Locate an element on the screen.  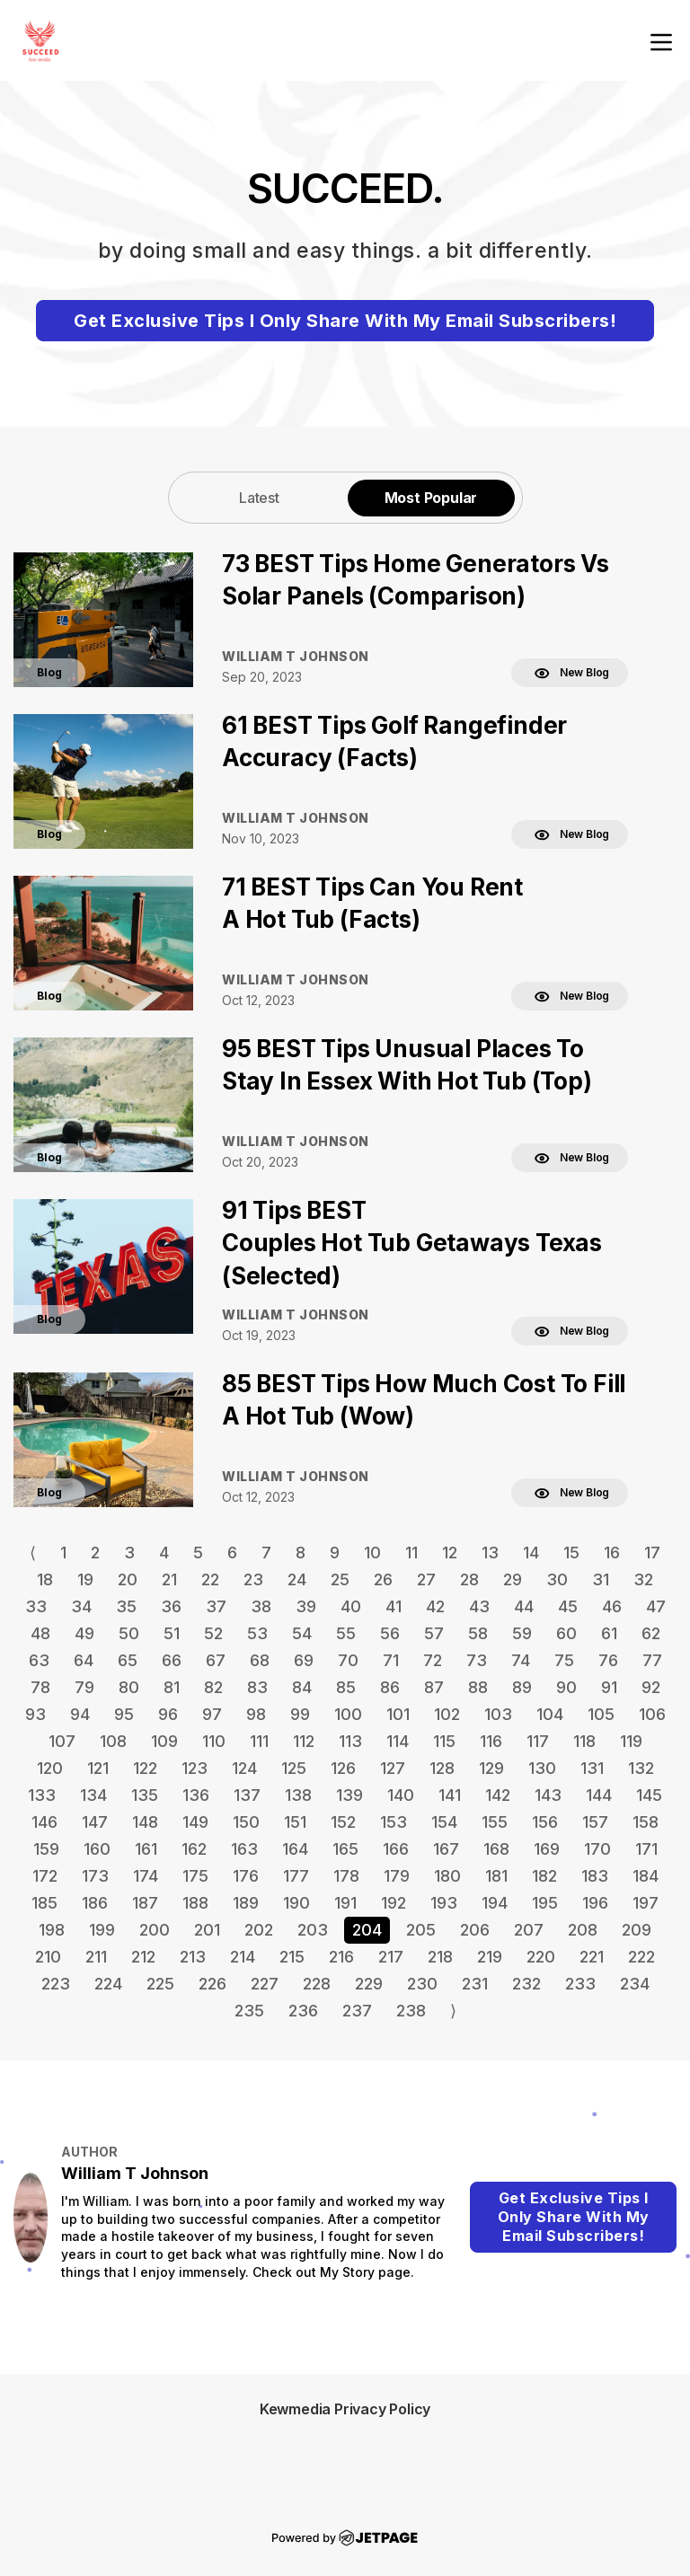
160 is located at coordinates (97, 1848).